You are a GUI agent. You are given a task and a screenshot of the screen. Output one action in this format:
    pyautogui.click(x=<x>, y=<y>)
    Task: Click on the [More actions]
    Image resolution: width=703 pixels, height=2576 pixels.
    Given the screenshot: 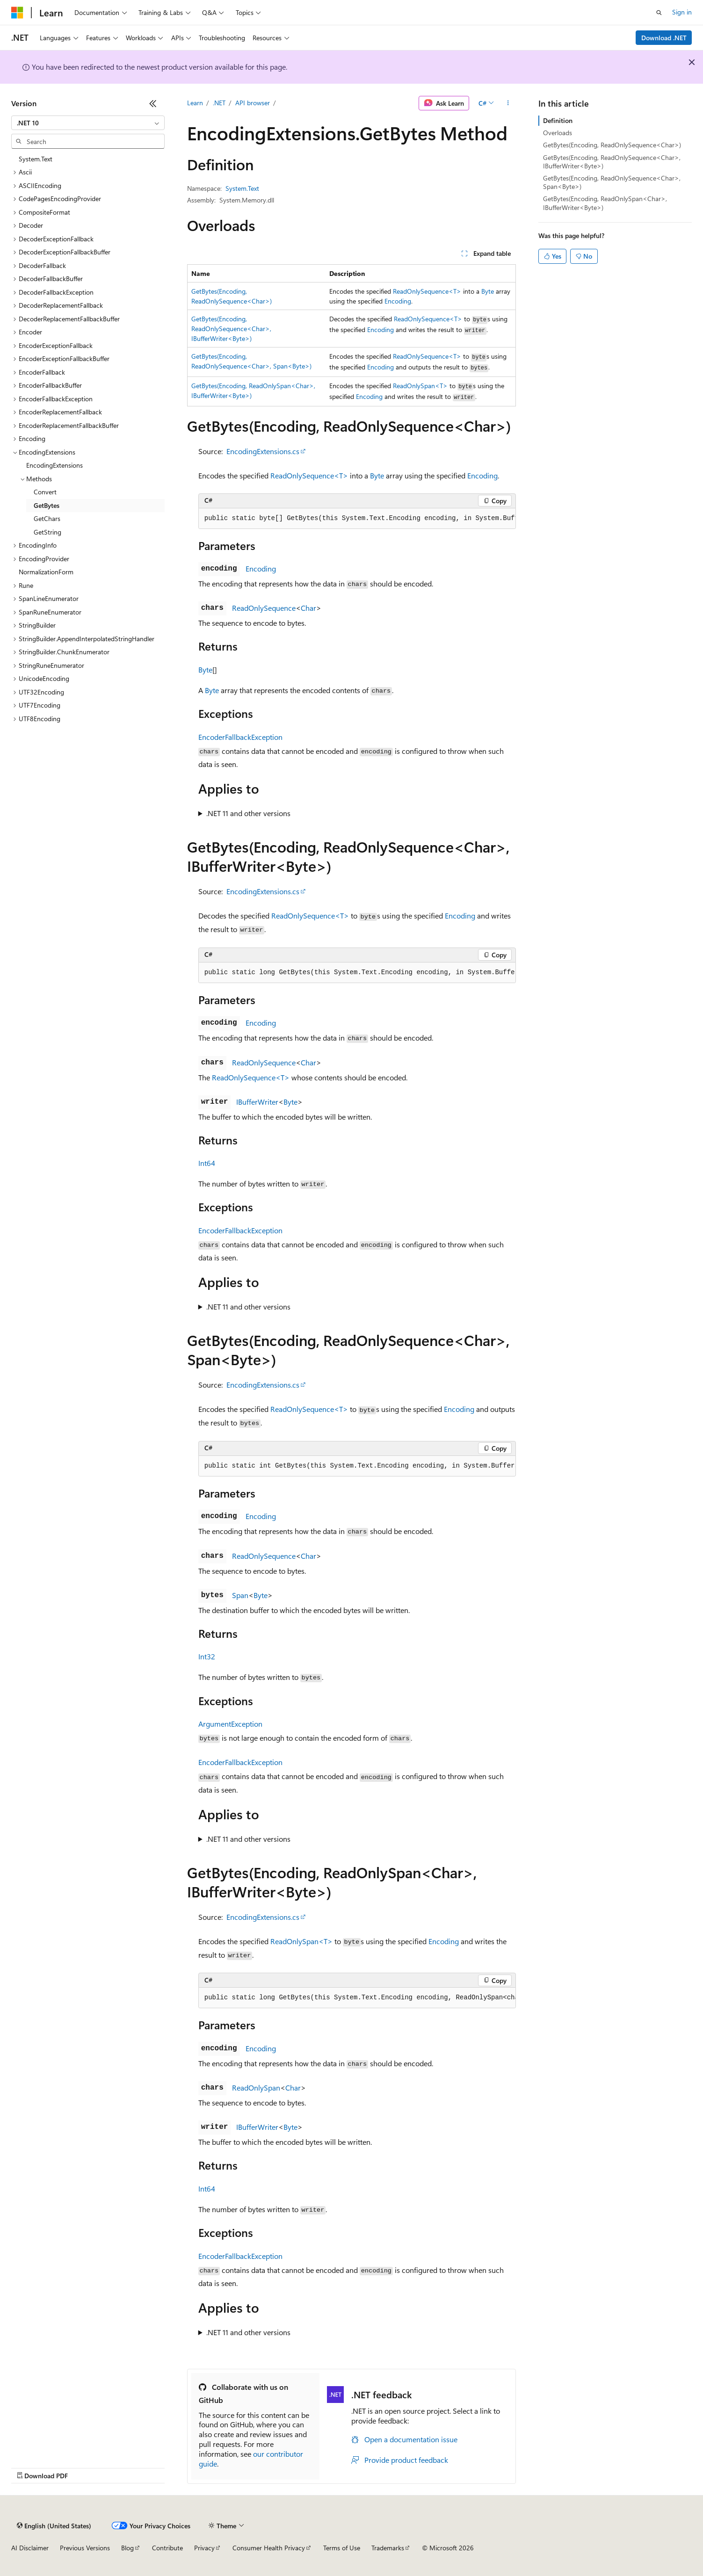 What is the action you would take?
    pyautogui.click(x=508, y=103)
    